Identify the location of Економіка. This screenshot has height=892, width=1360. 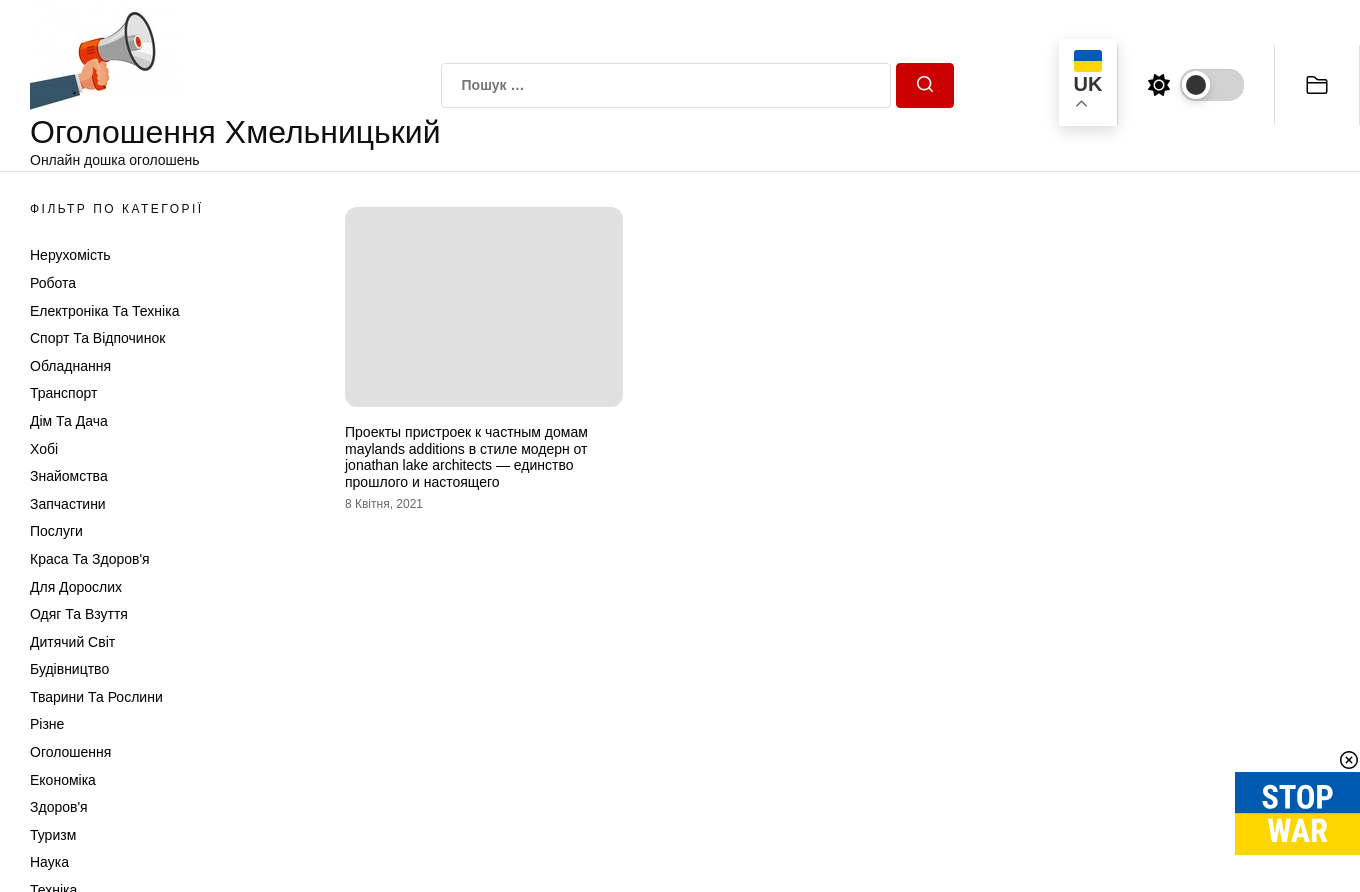
(63, 780).